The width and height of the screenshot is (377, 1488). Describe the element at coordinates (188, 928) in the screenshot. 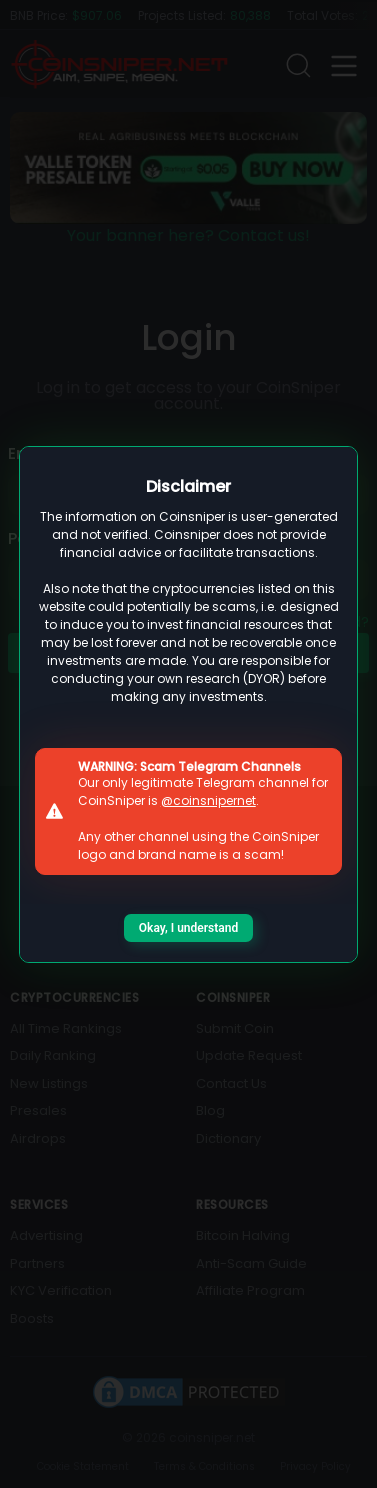

I see `Okay, I understand` at that location.